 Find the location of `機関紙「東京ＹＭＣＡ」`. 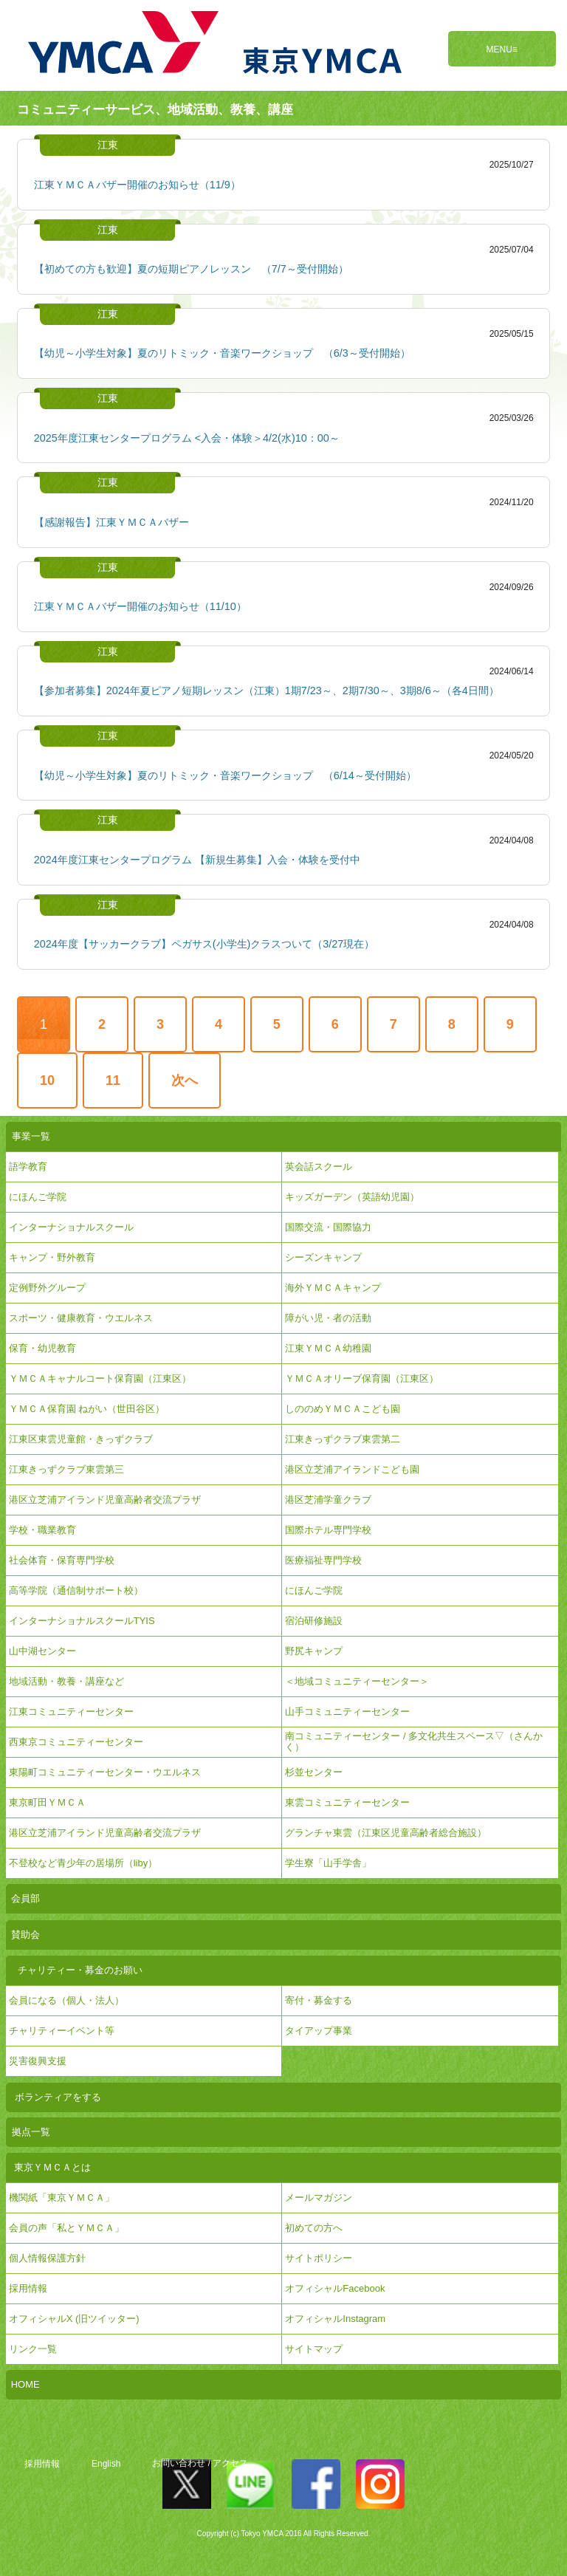

機関紙「東京ＹＭＣＡ」 is located at coordinates (61, 2197).